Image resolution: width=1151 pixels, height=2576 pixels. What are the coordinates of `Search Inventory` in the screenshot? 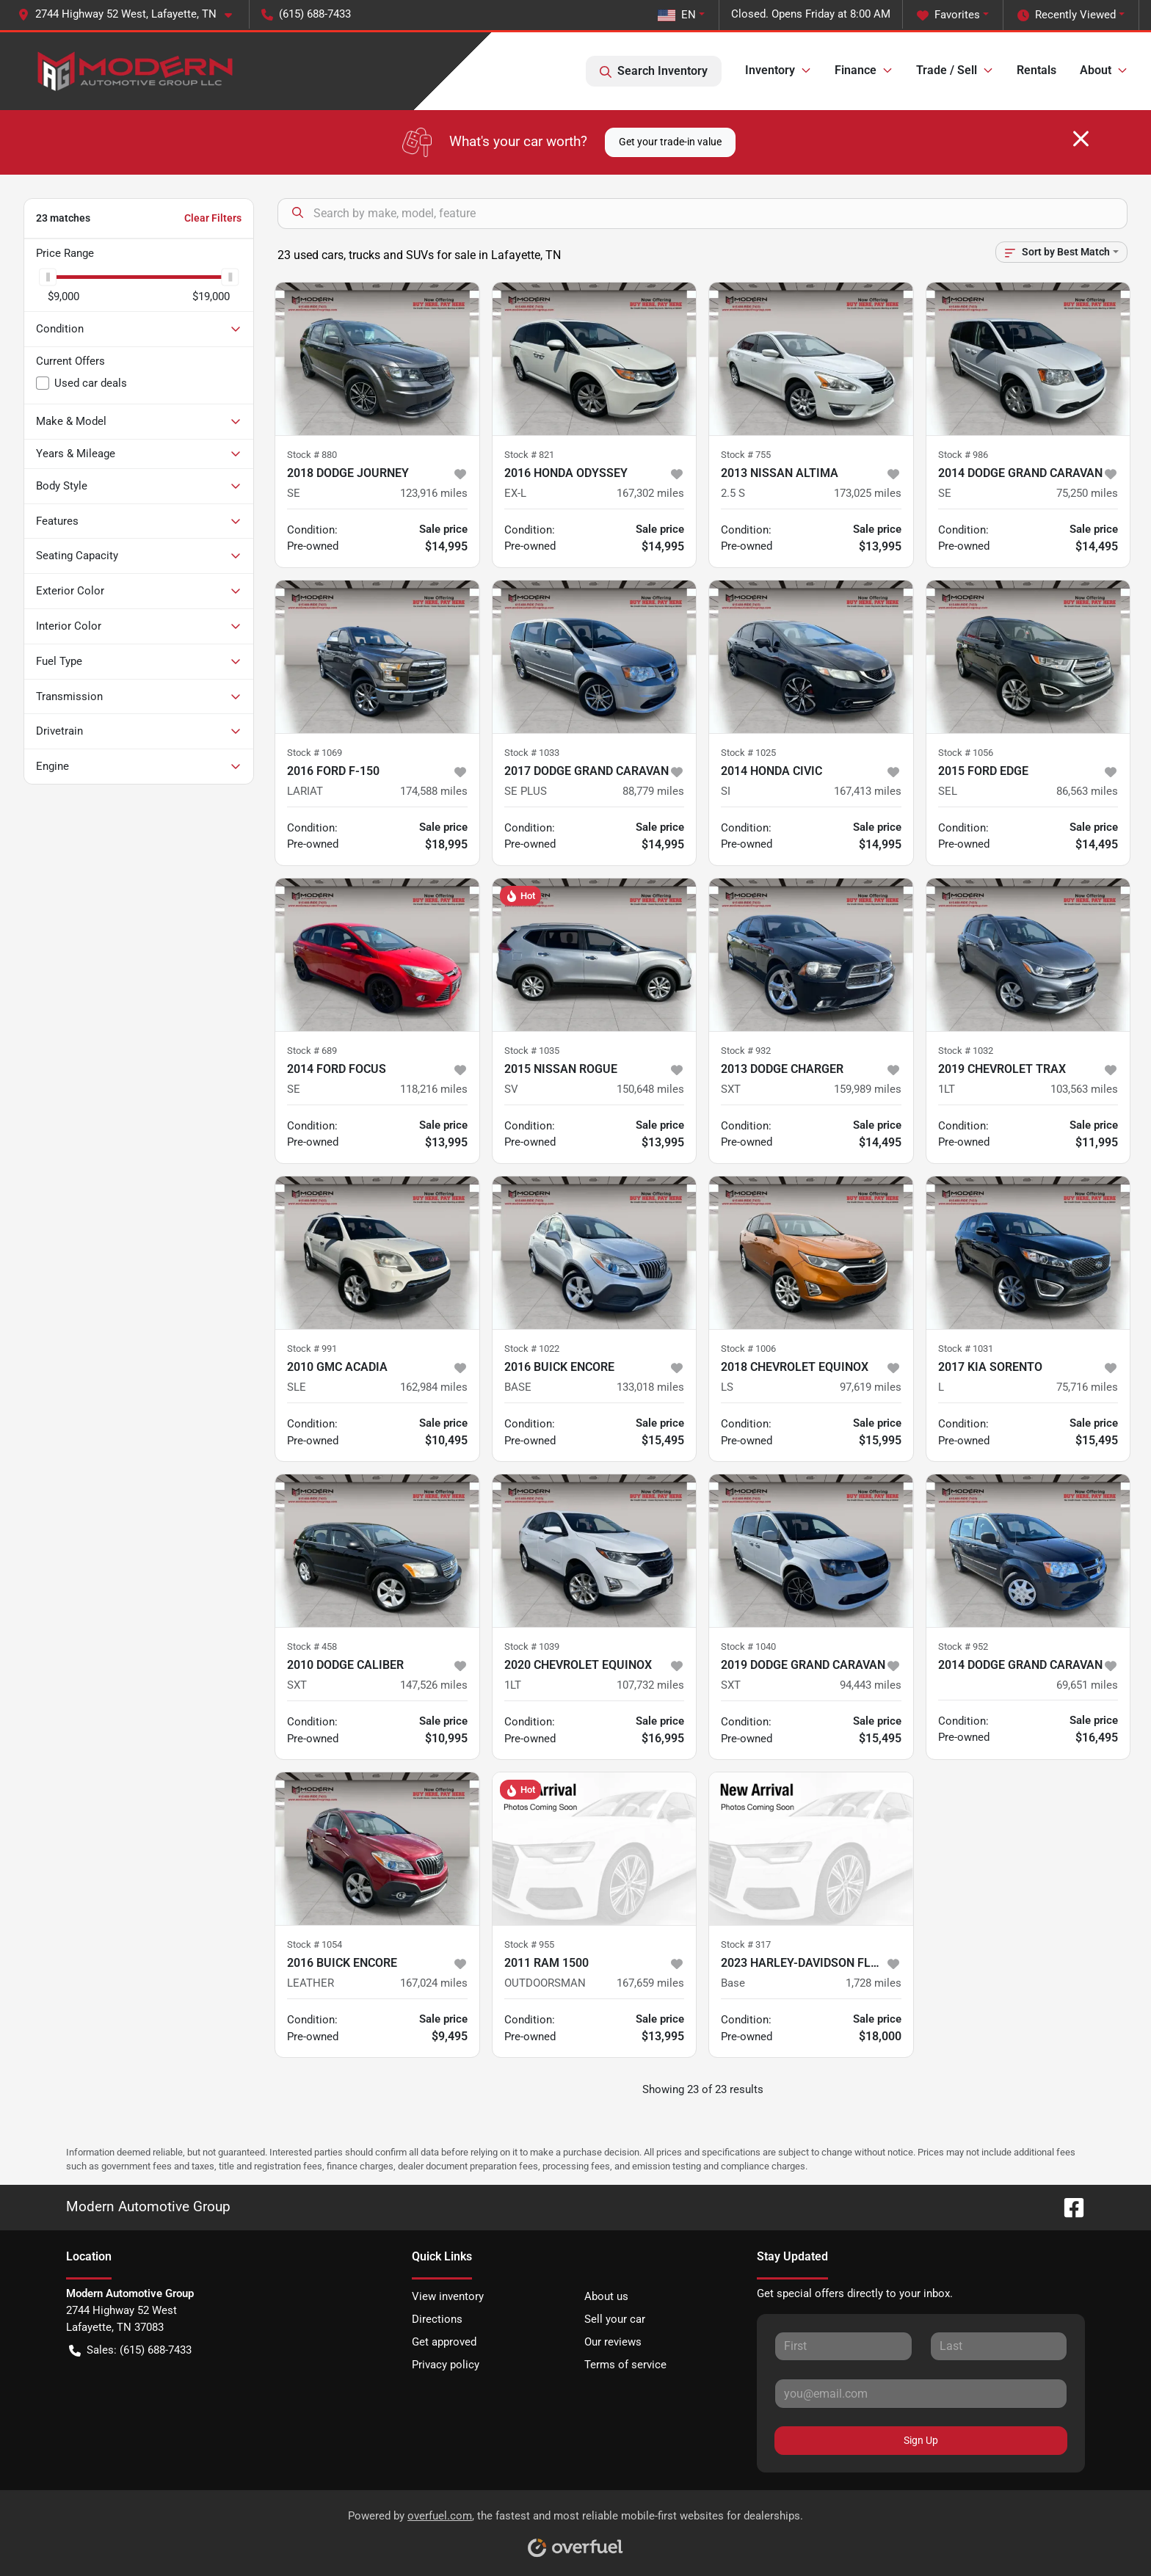 It's located at (654, 71).